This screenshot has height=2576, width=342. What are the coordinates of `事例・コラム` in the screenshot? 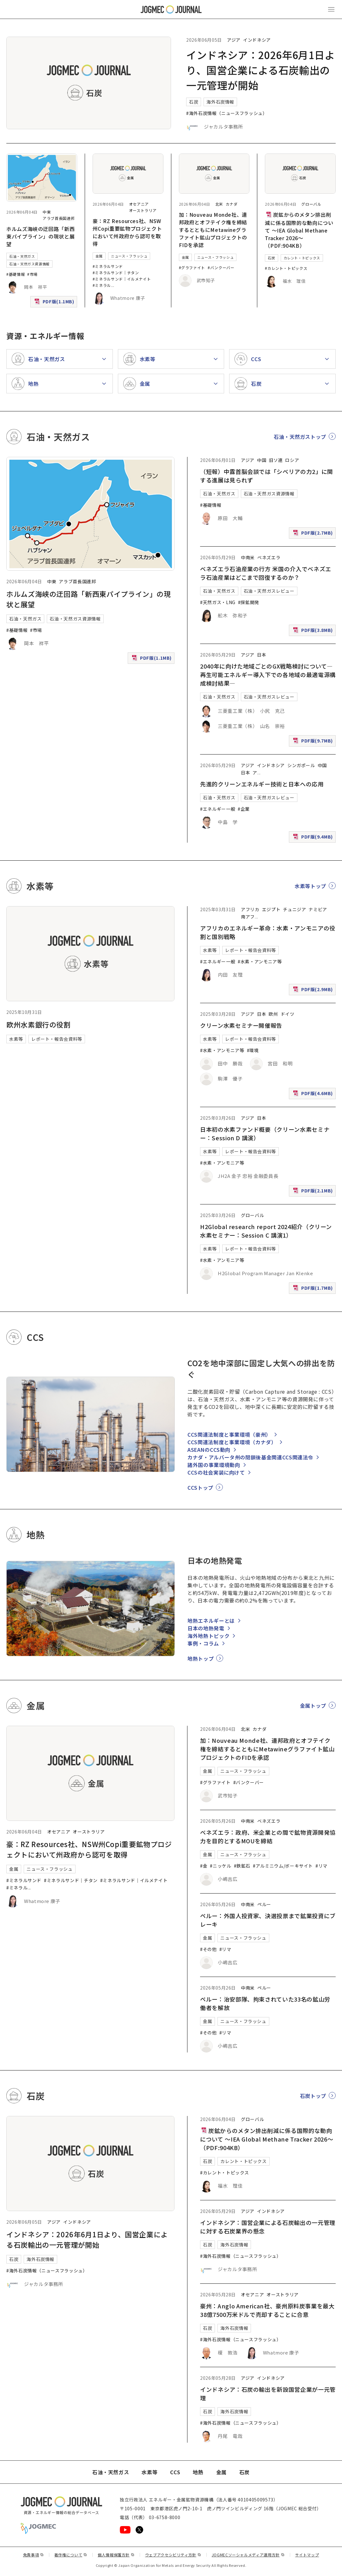 It's located at (203, 1643).